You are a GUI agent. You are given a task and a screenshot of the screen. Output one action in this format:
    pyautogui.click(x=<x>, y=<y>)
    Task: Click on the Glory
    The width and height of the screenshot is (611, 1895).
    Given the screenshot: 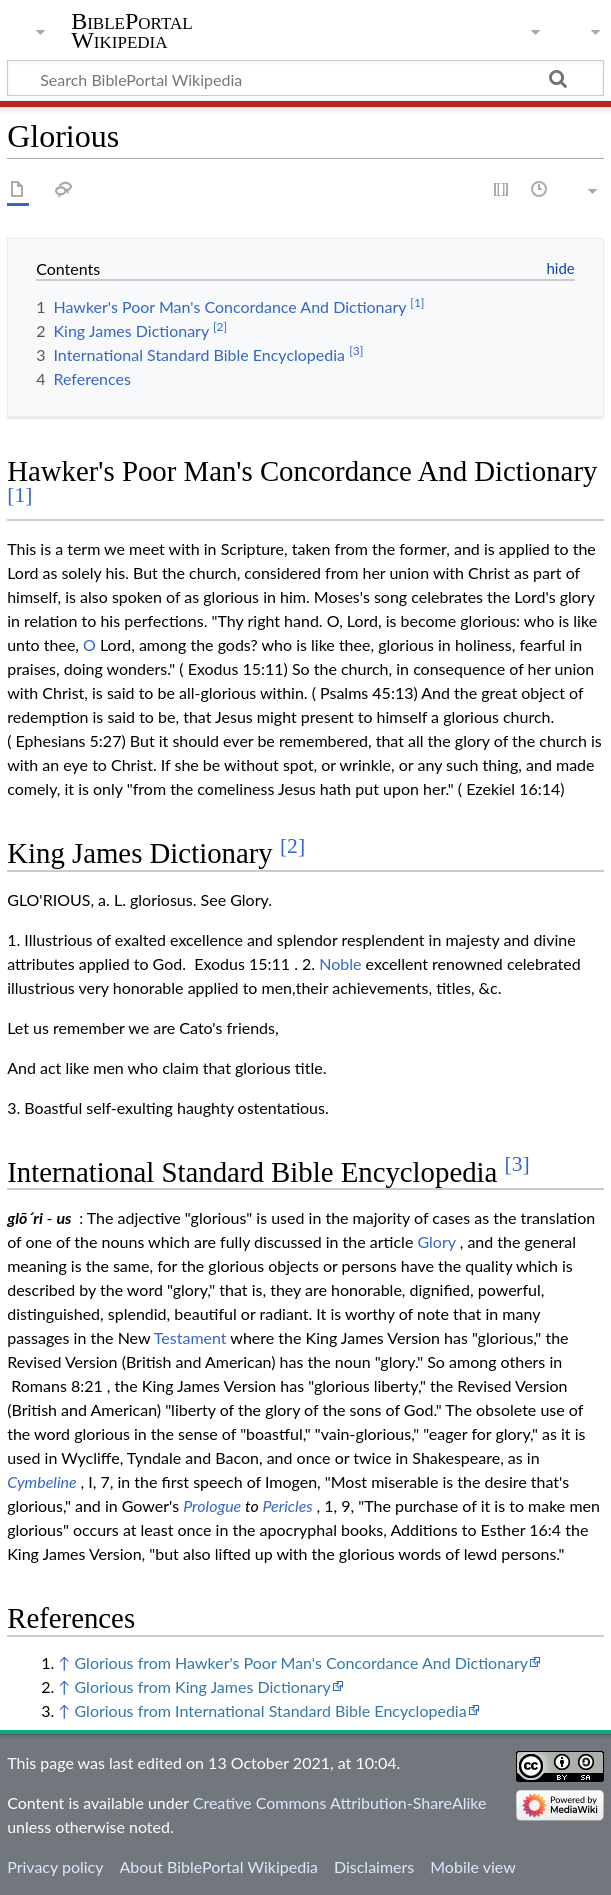 What is the action you would take?
    pyautogui.click(x=436, y=1241)
    